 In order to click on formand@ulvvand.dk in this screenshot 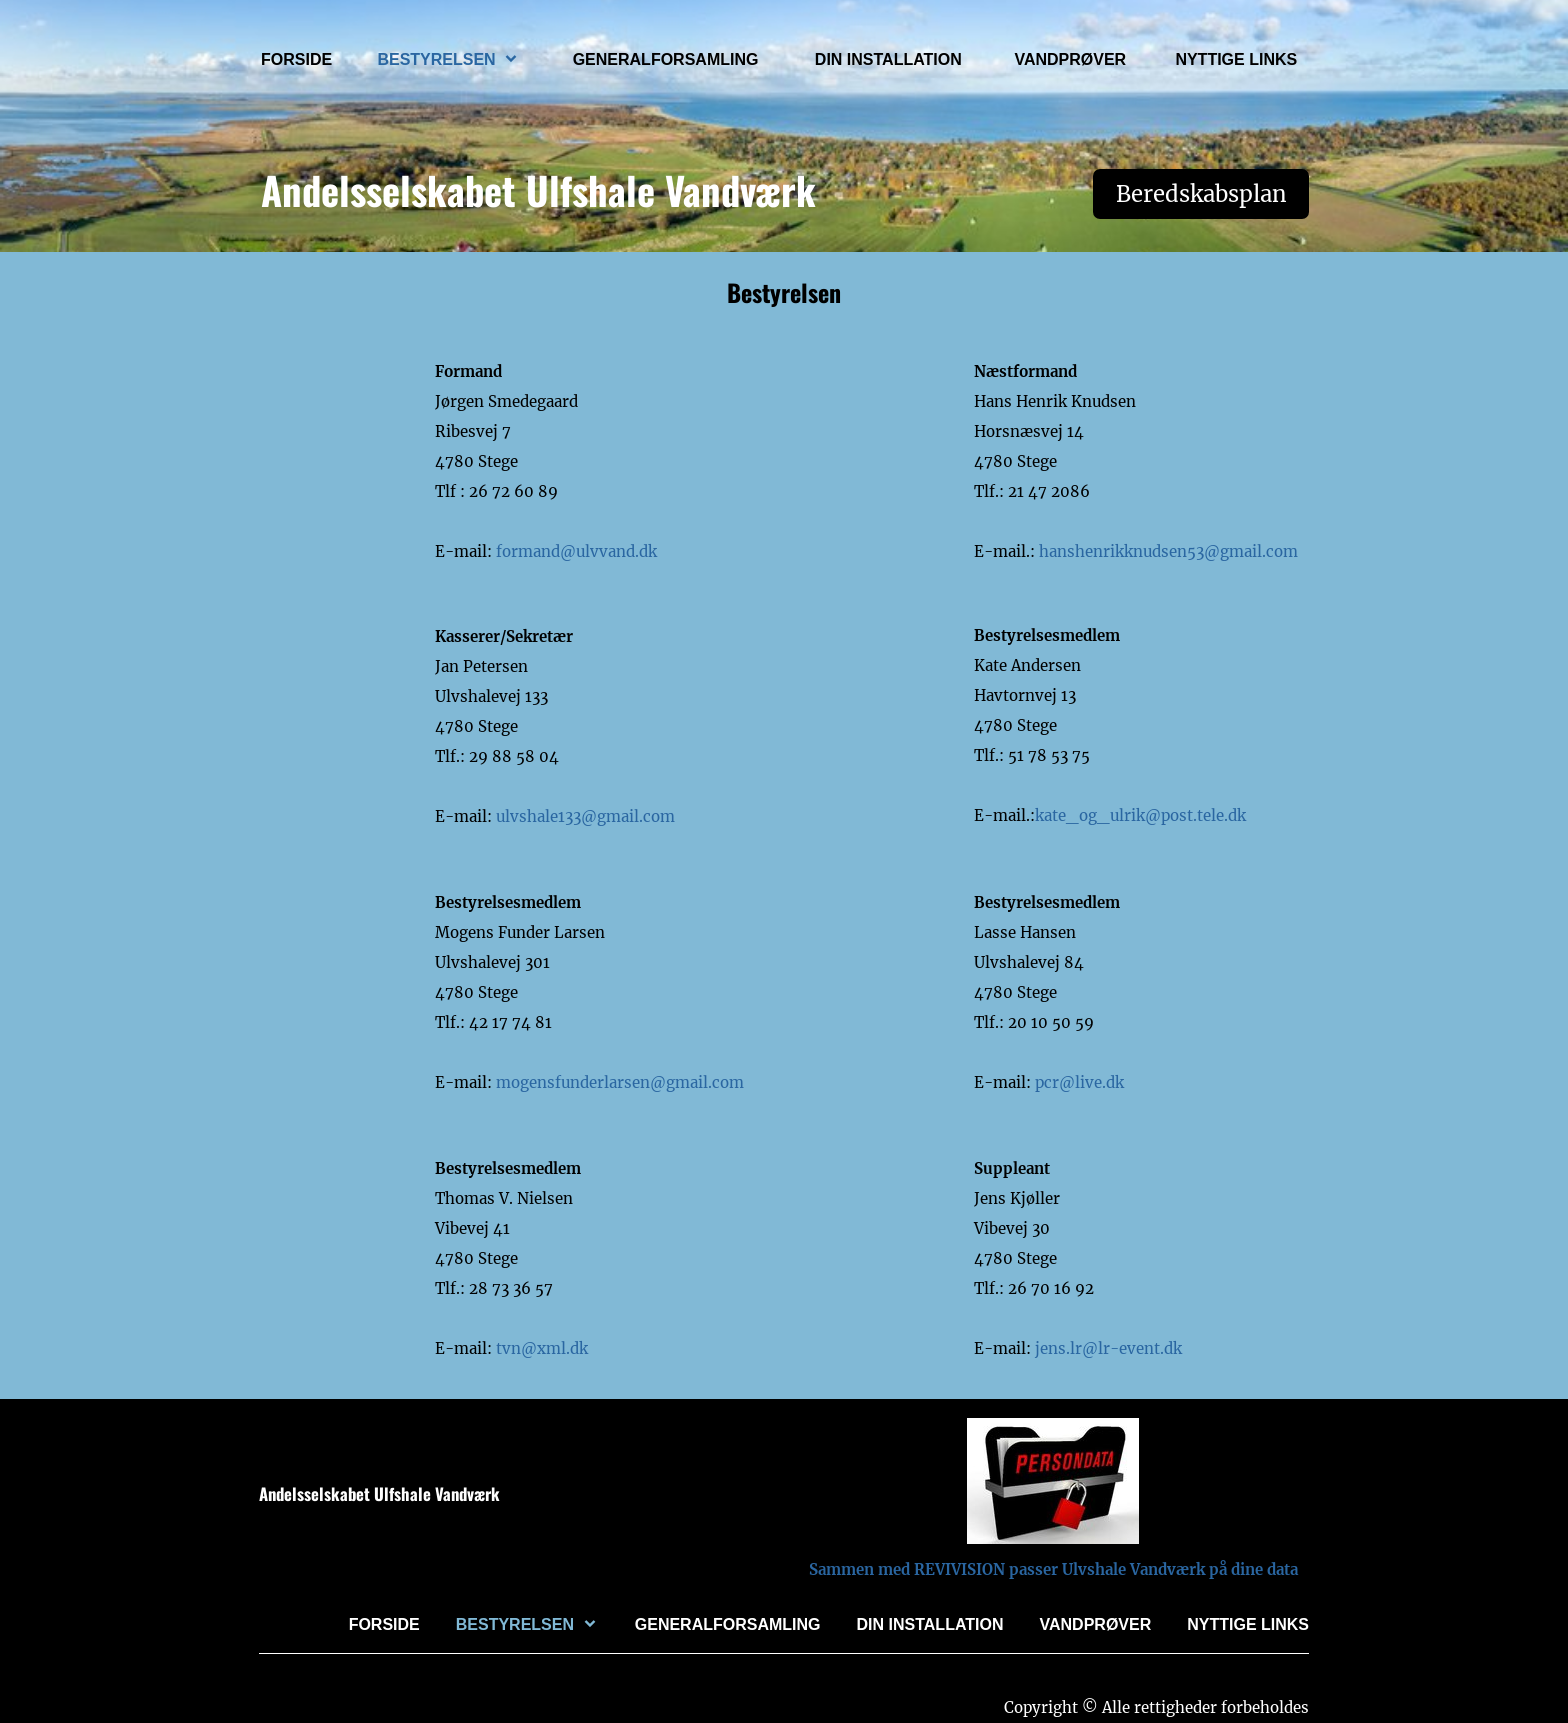, I will do `click(576, 551)`.